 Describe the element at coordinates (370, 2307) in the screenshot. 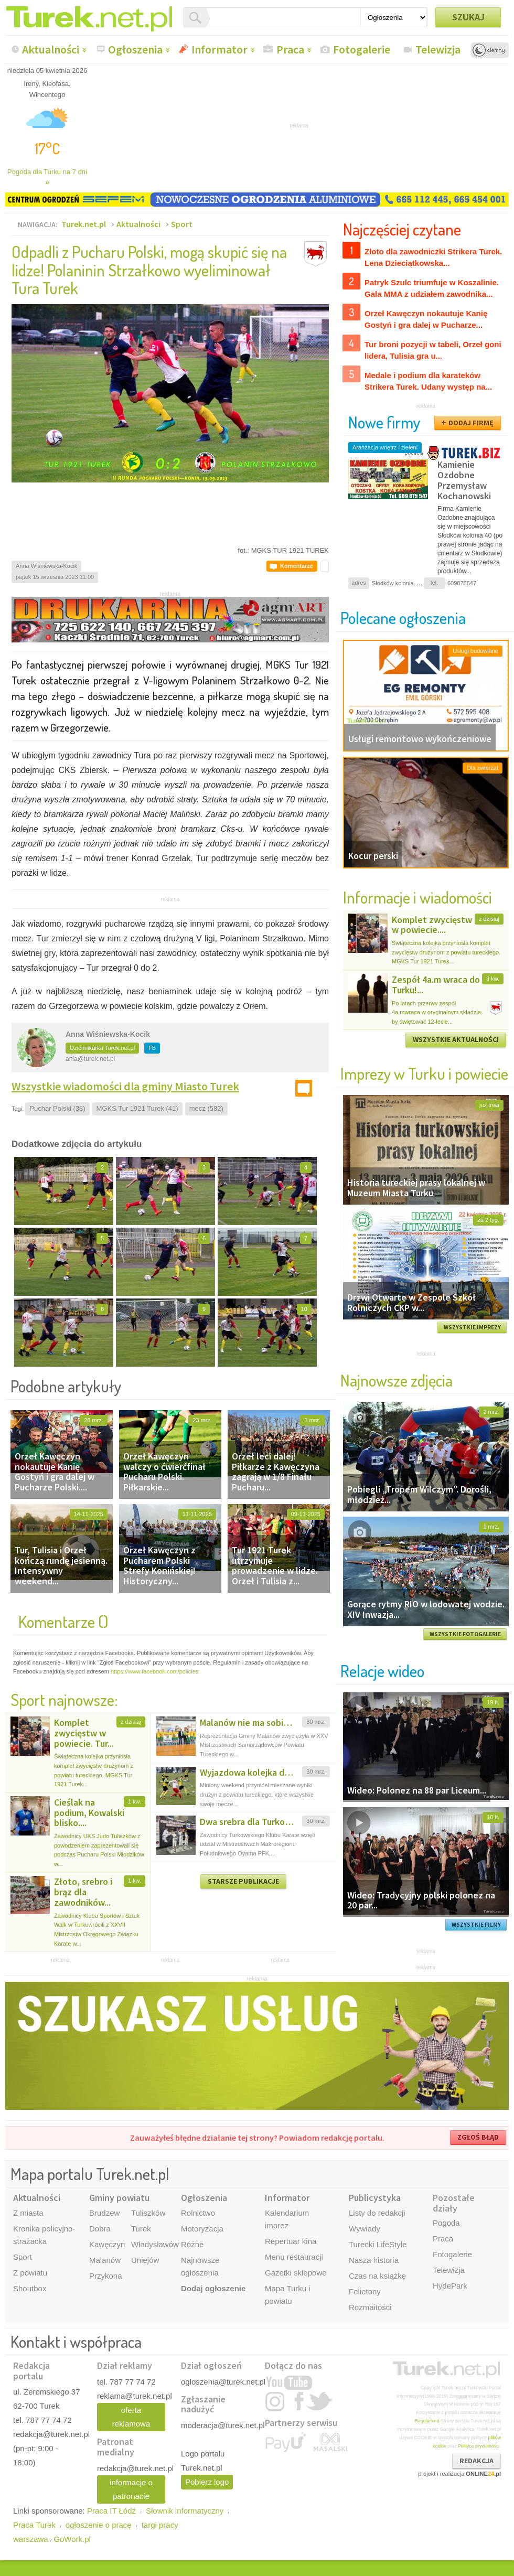

I see `Rozmaitości` at that location.